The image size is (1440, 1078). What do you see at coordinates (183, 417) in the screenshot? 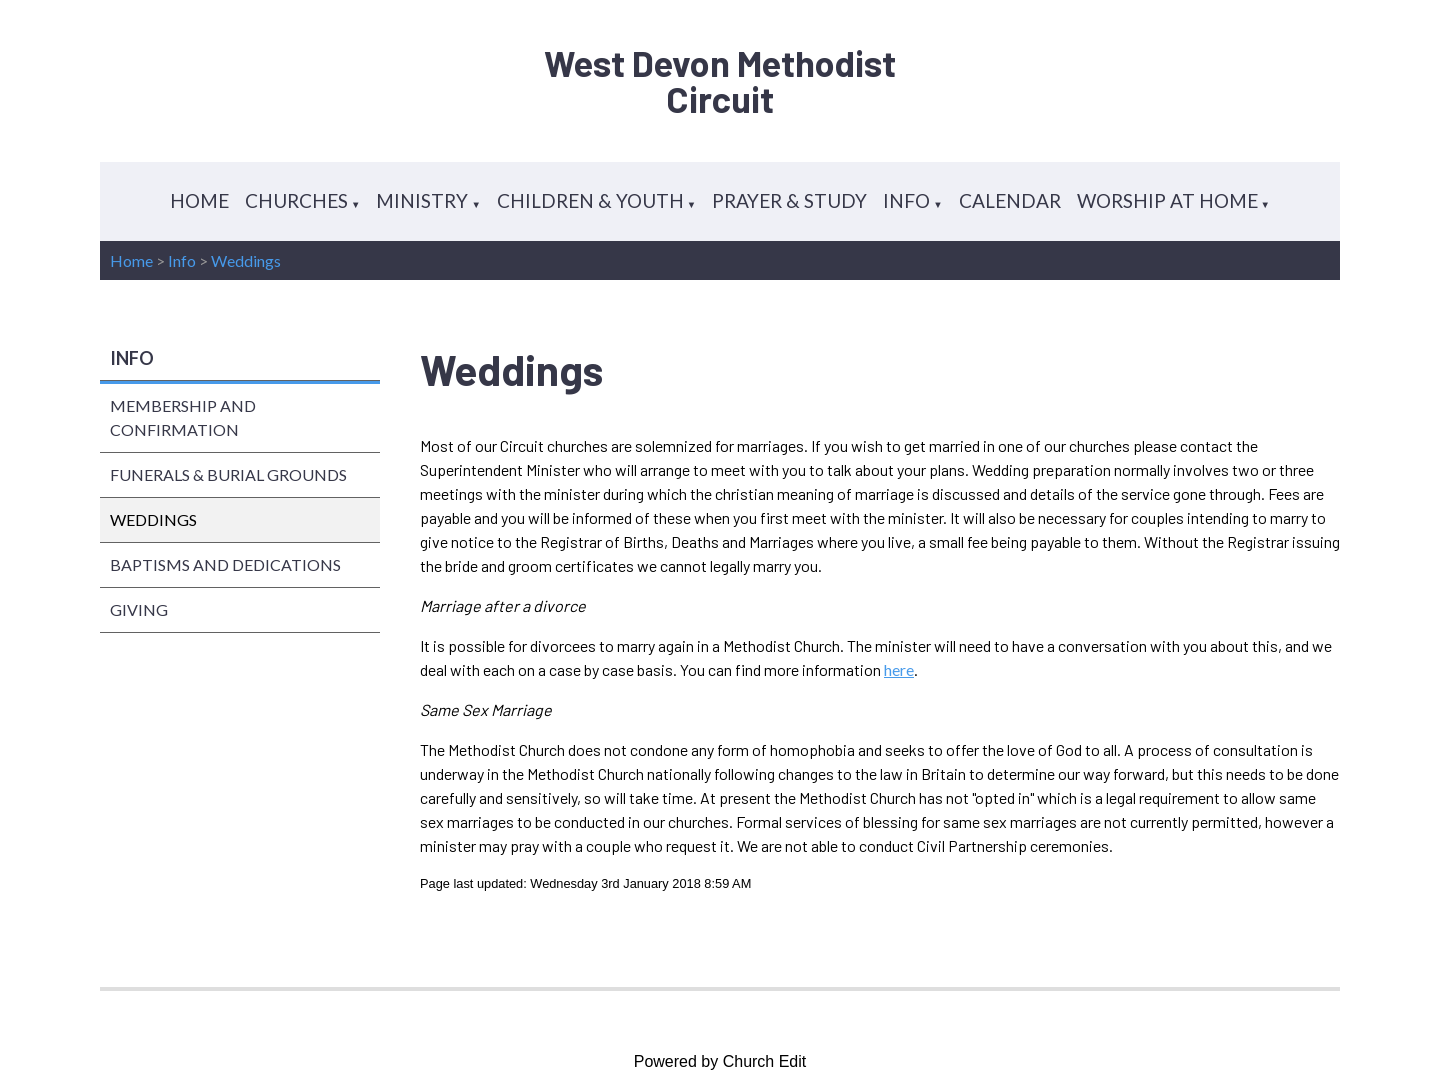
I see `MEMBERSHIP AND CONFIRMATION` at bounding box center [183, 417].